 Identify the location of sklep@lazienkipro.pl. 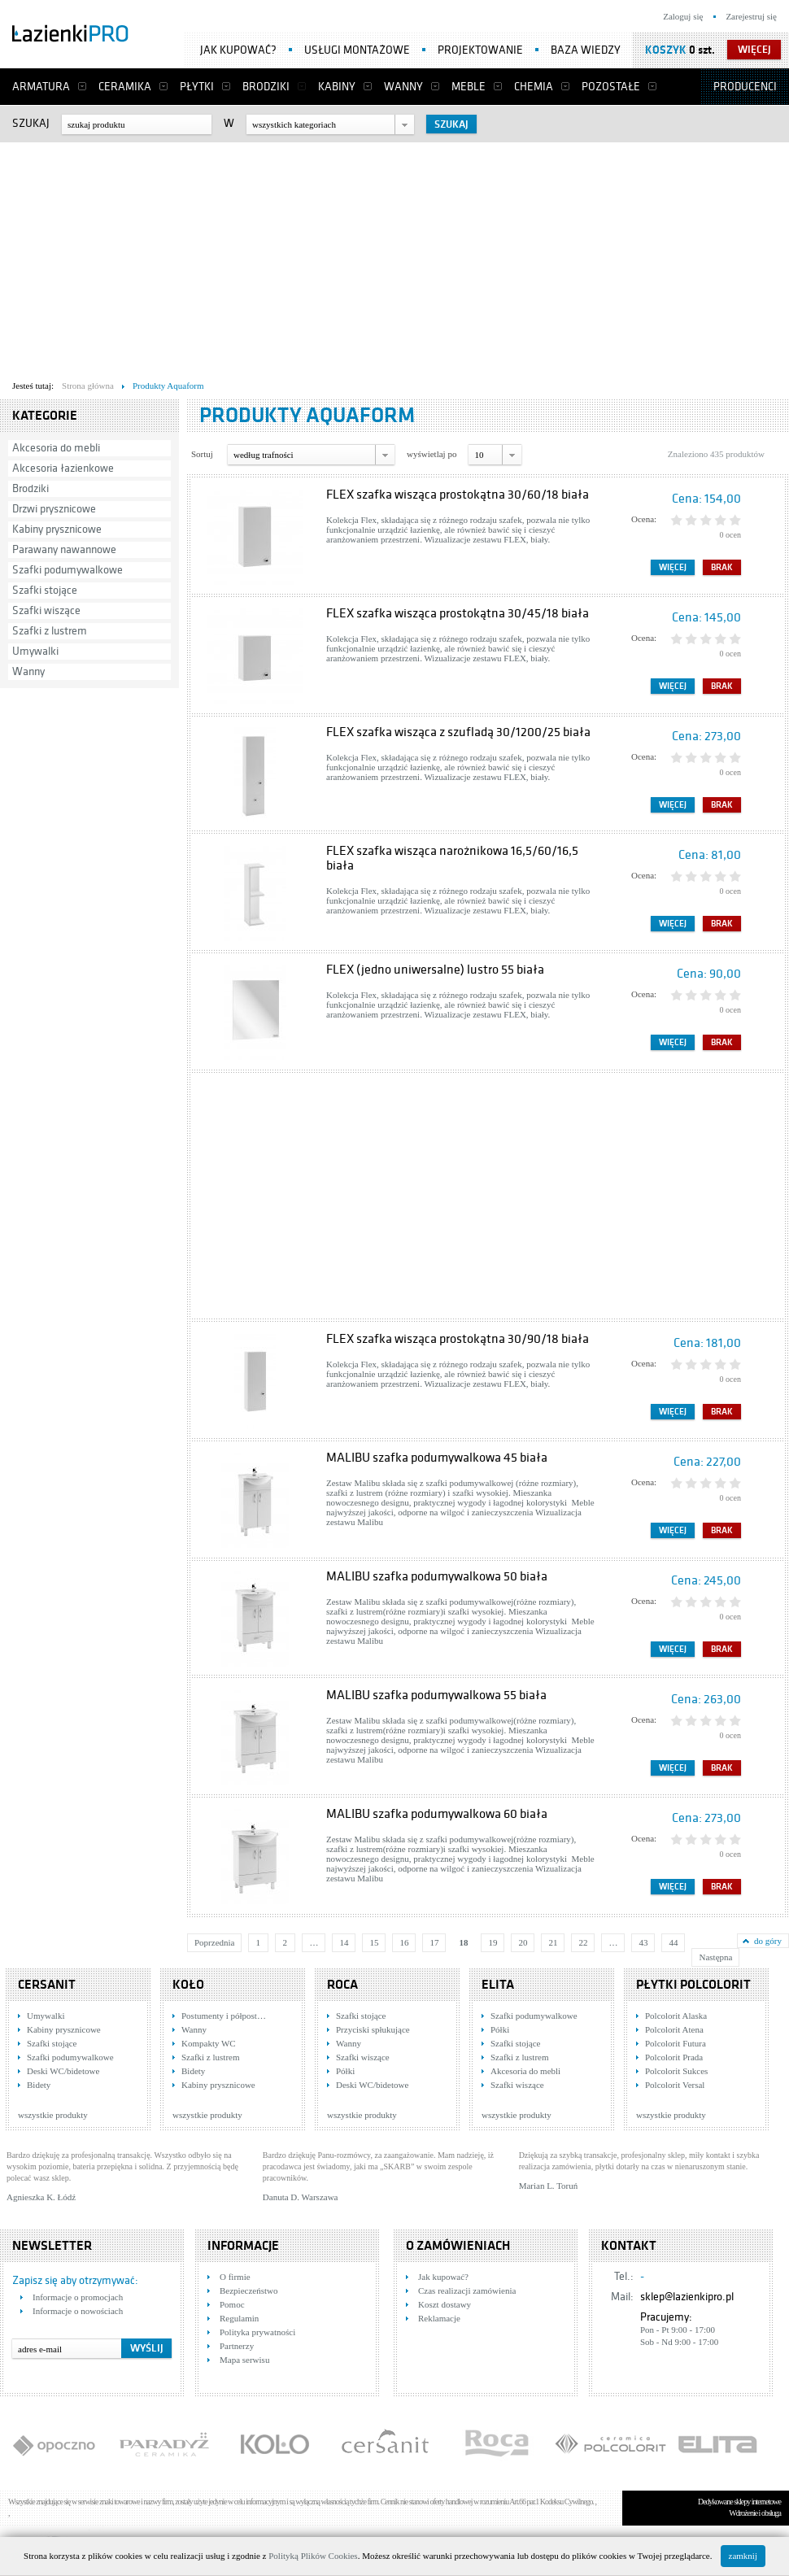
(687, 2297).